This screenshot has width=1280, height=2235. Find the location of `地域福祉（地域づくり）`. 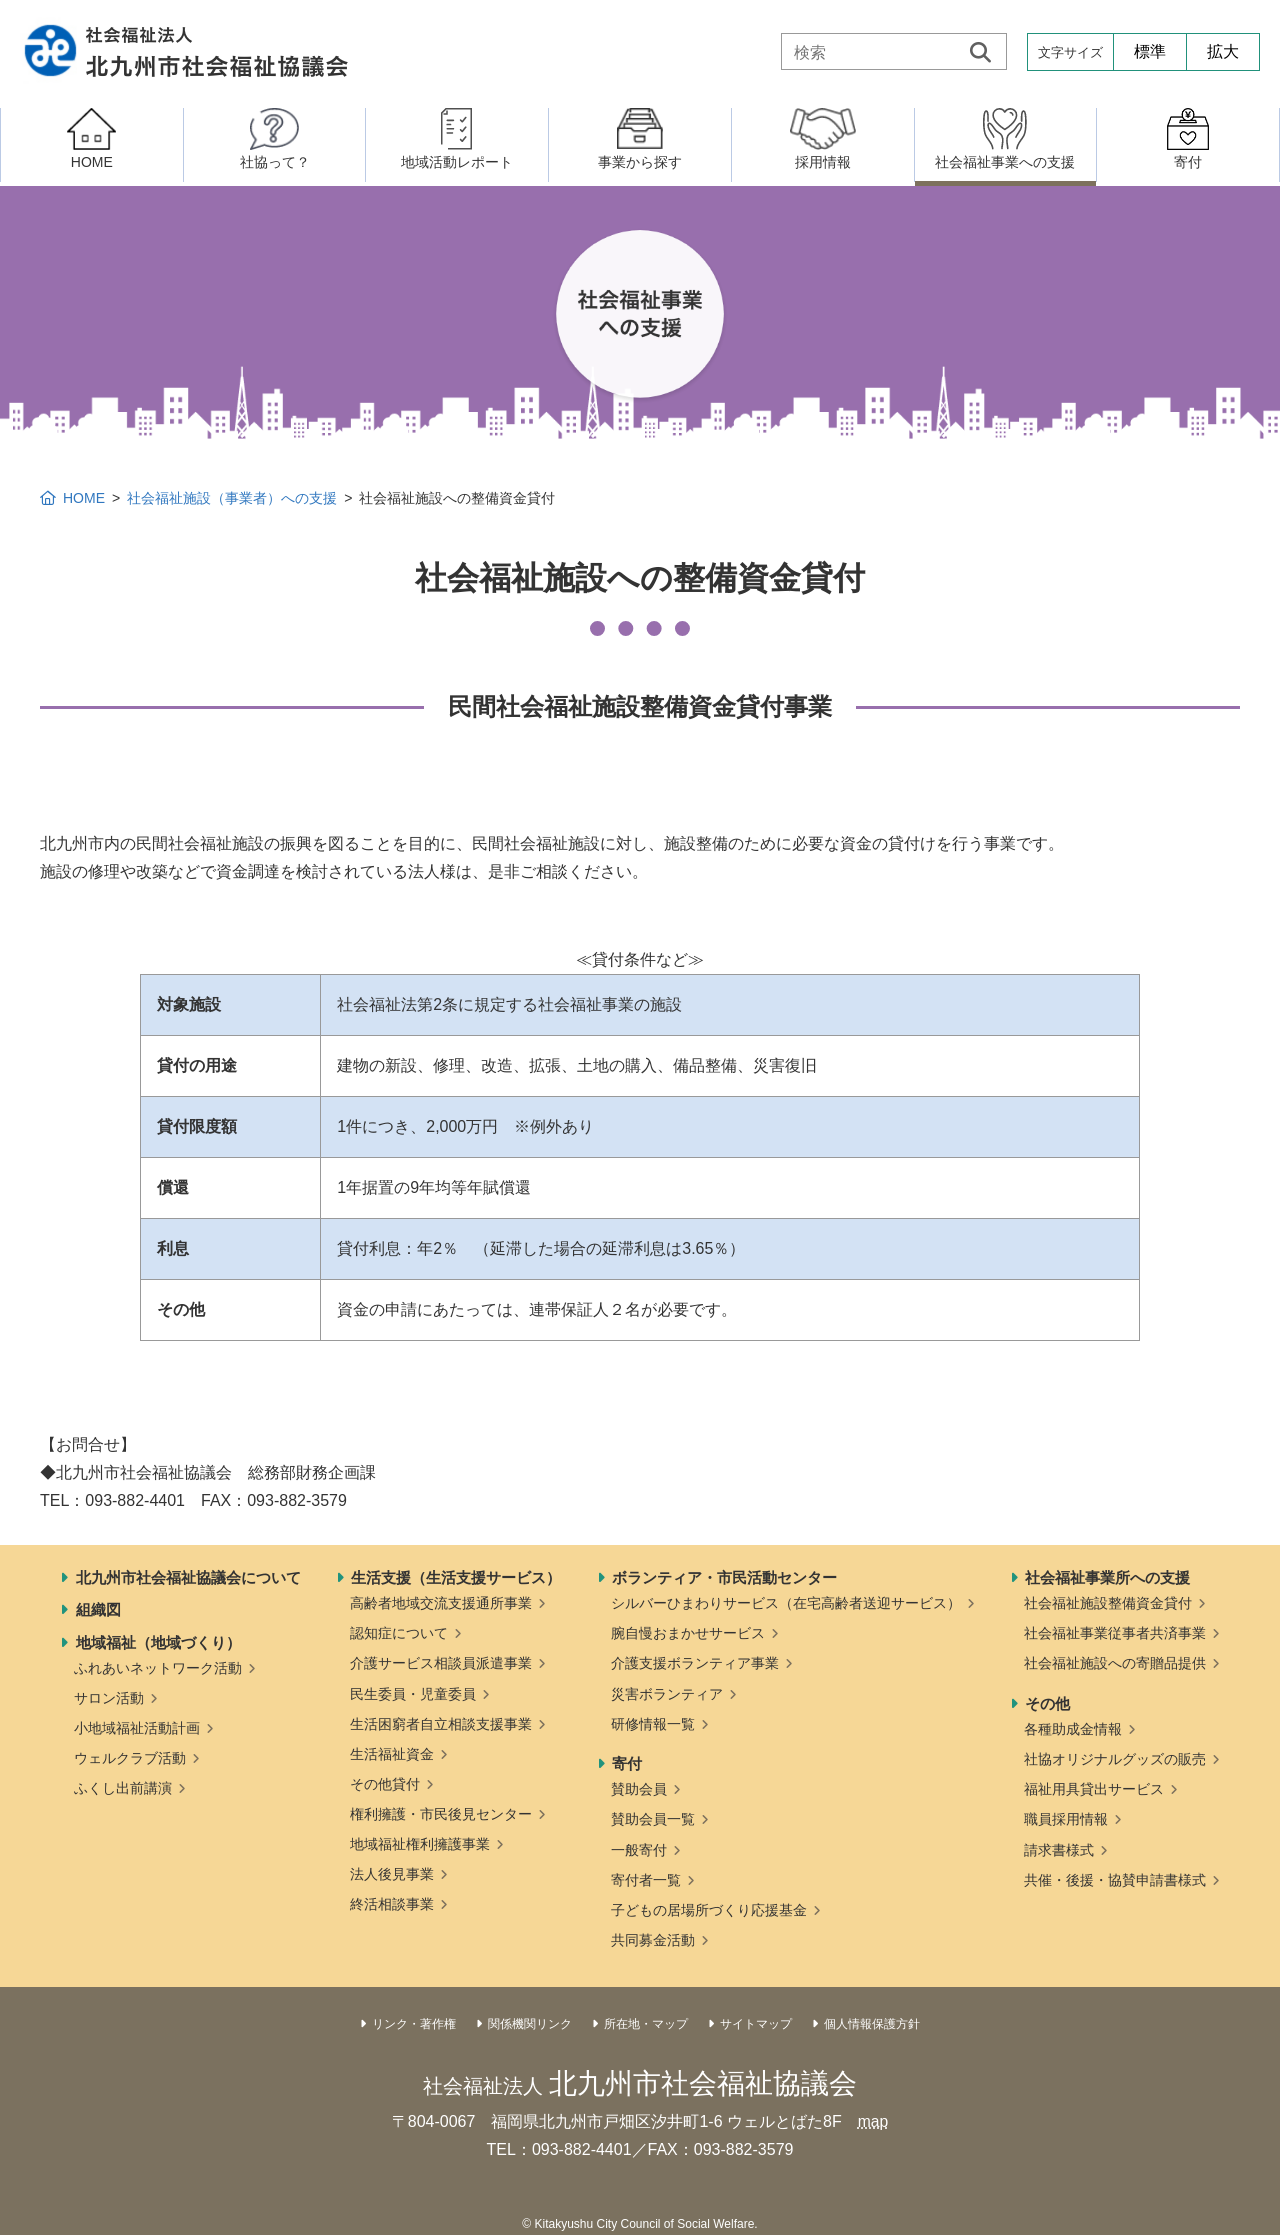

地域福祉（地域づくり） is located at coordinates (158, 1642).